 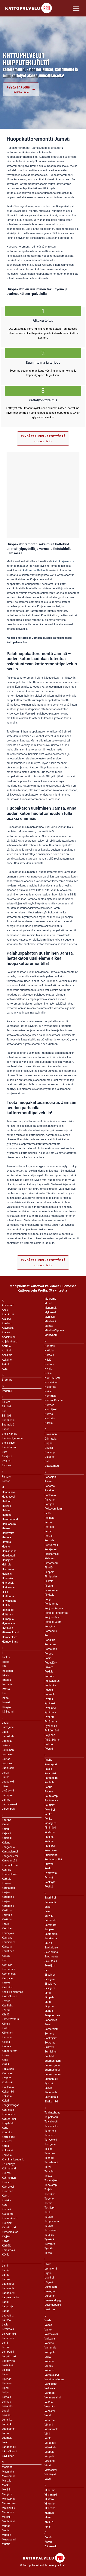 I want to click on Ruotsinpyhtää, so click(x=53, y=1859).